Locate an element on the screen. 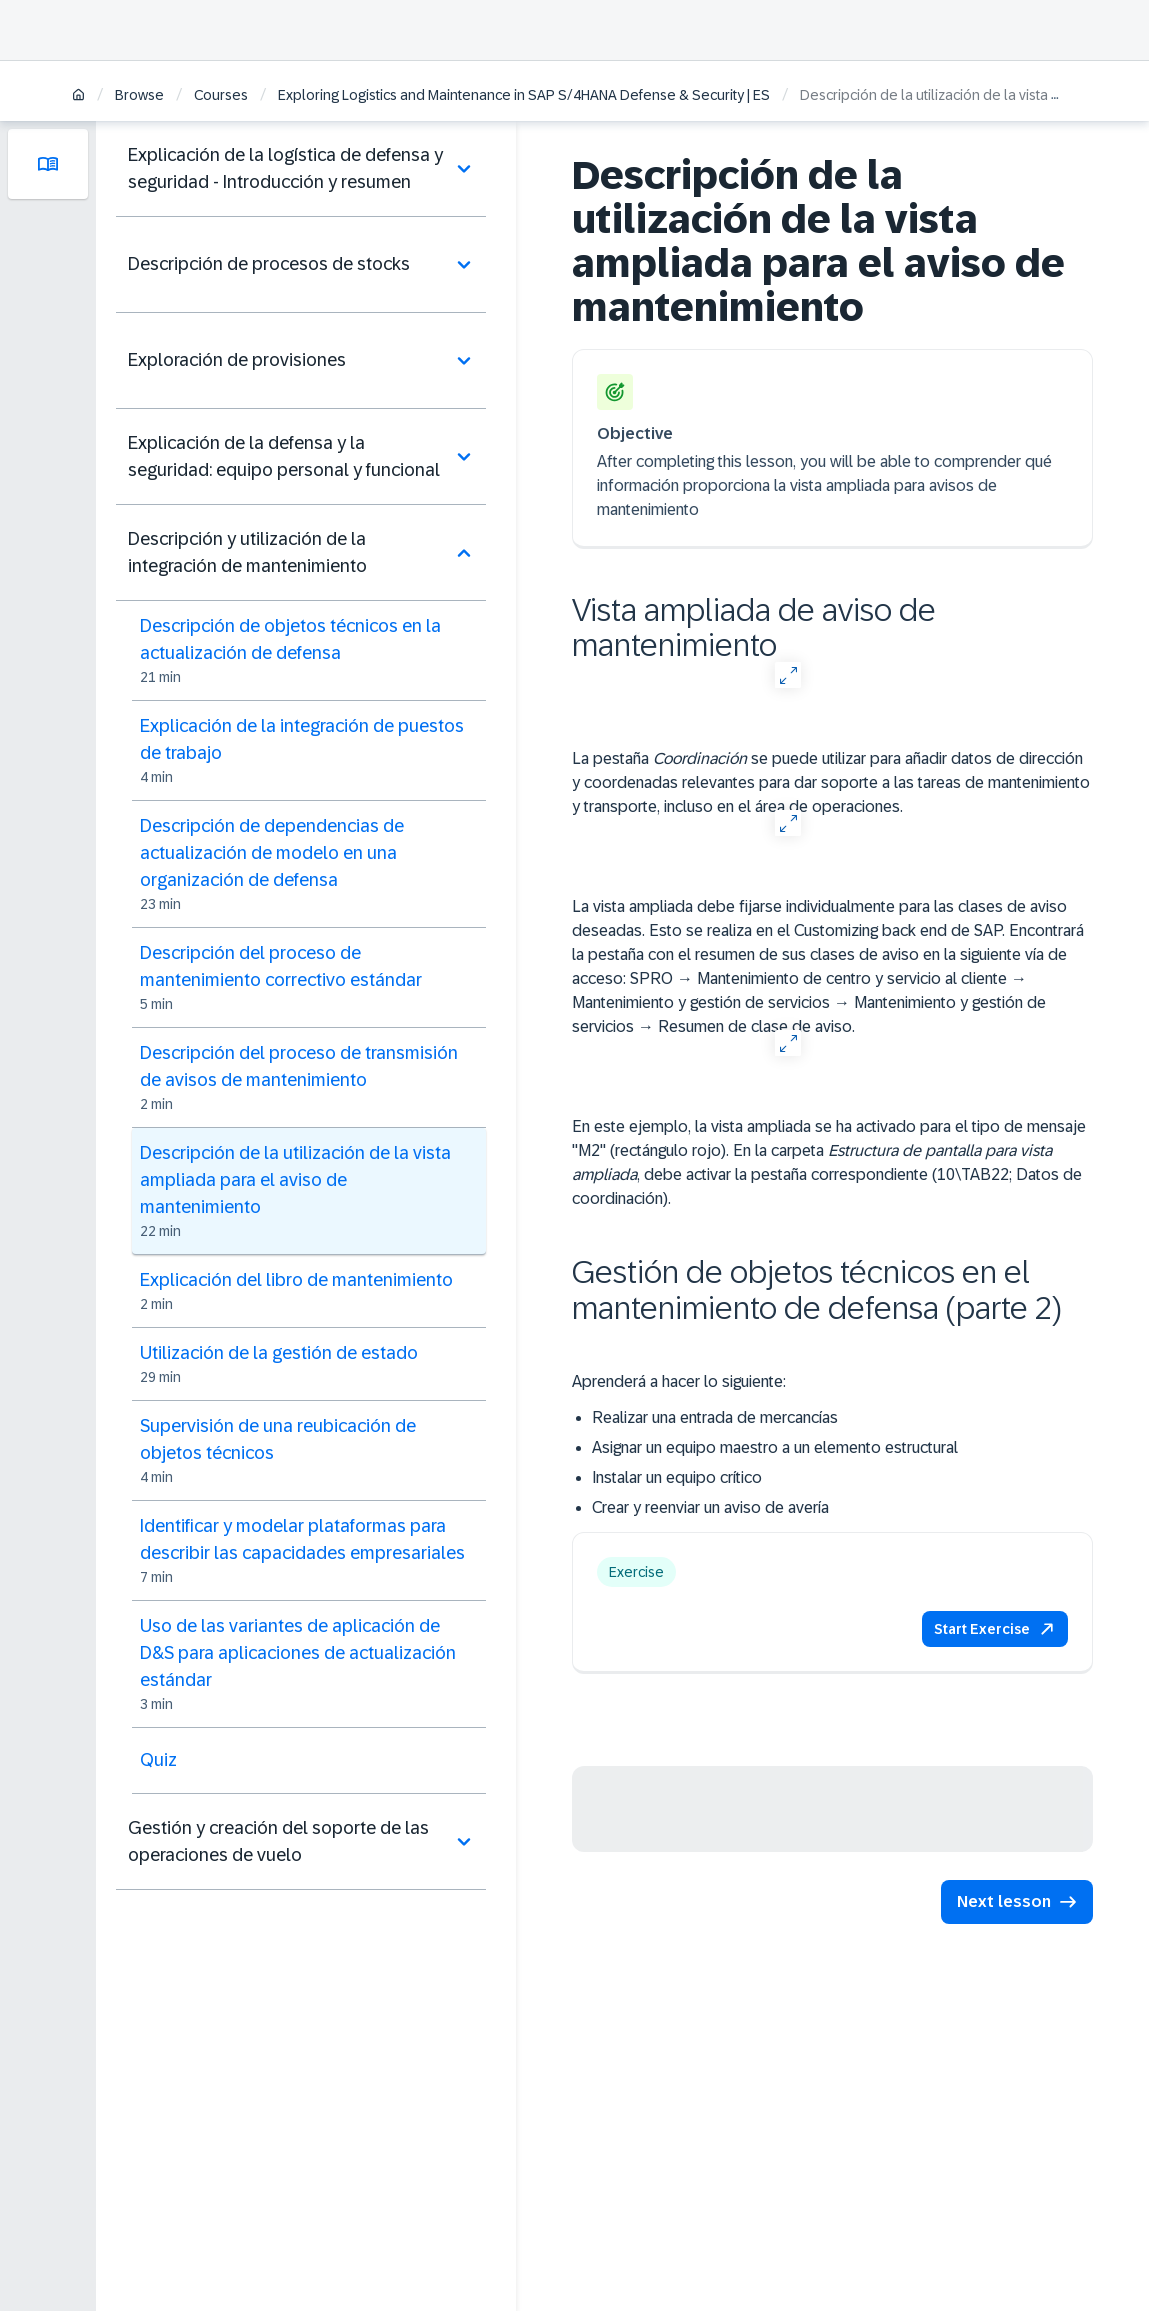  Aprenderá a hacer lo siguiente: is located at coordinates (679, 1381).